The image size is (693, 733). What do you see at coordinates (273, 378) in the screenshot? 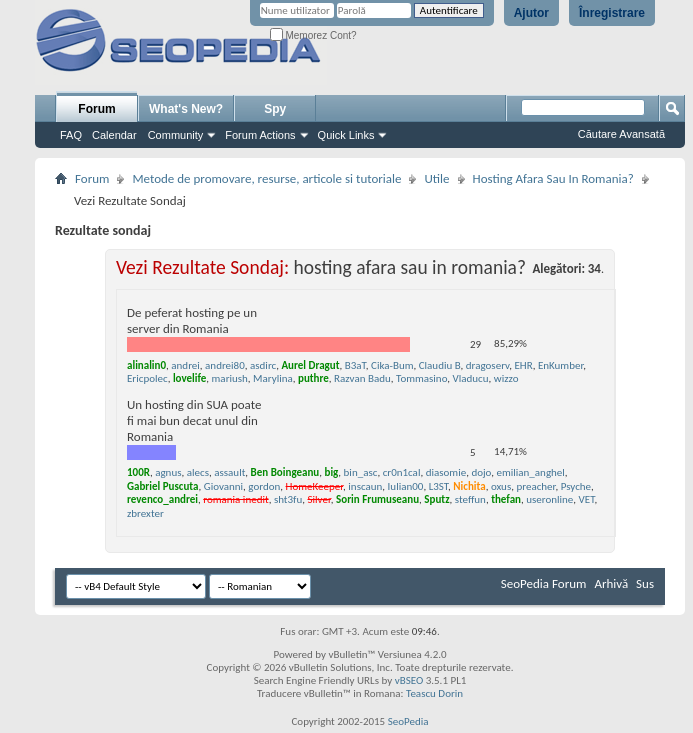
I see `Marylina` at bounding box center [273, 378].